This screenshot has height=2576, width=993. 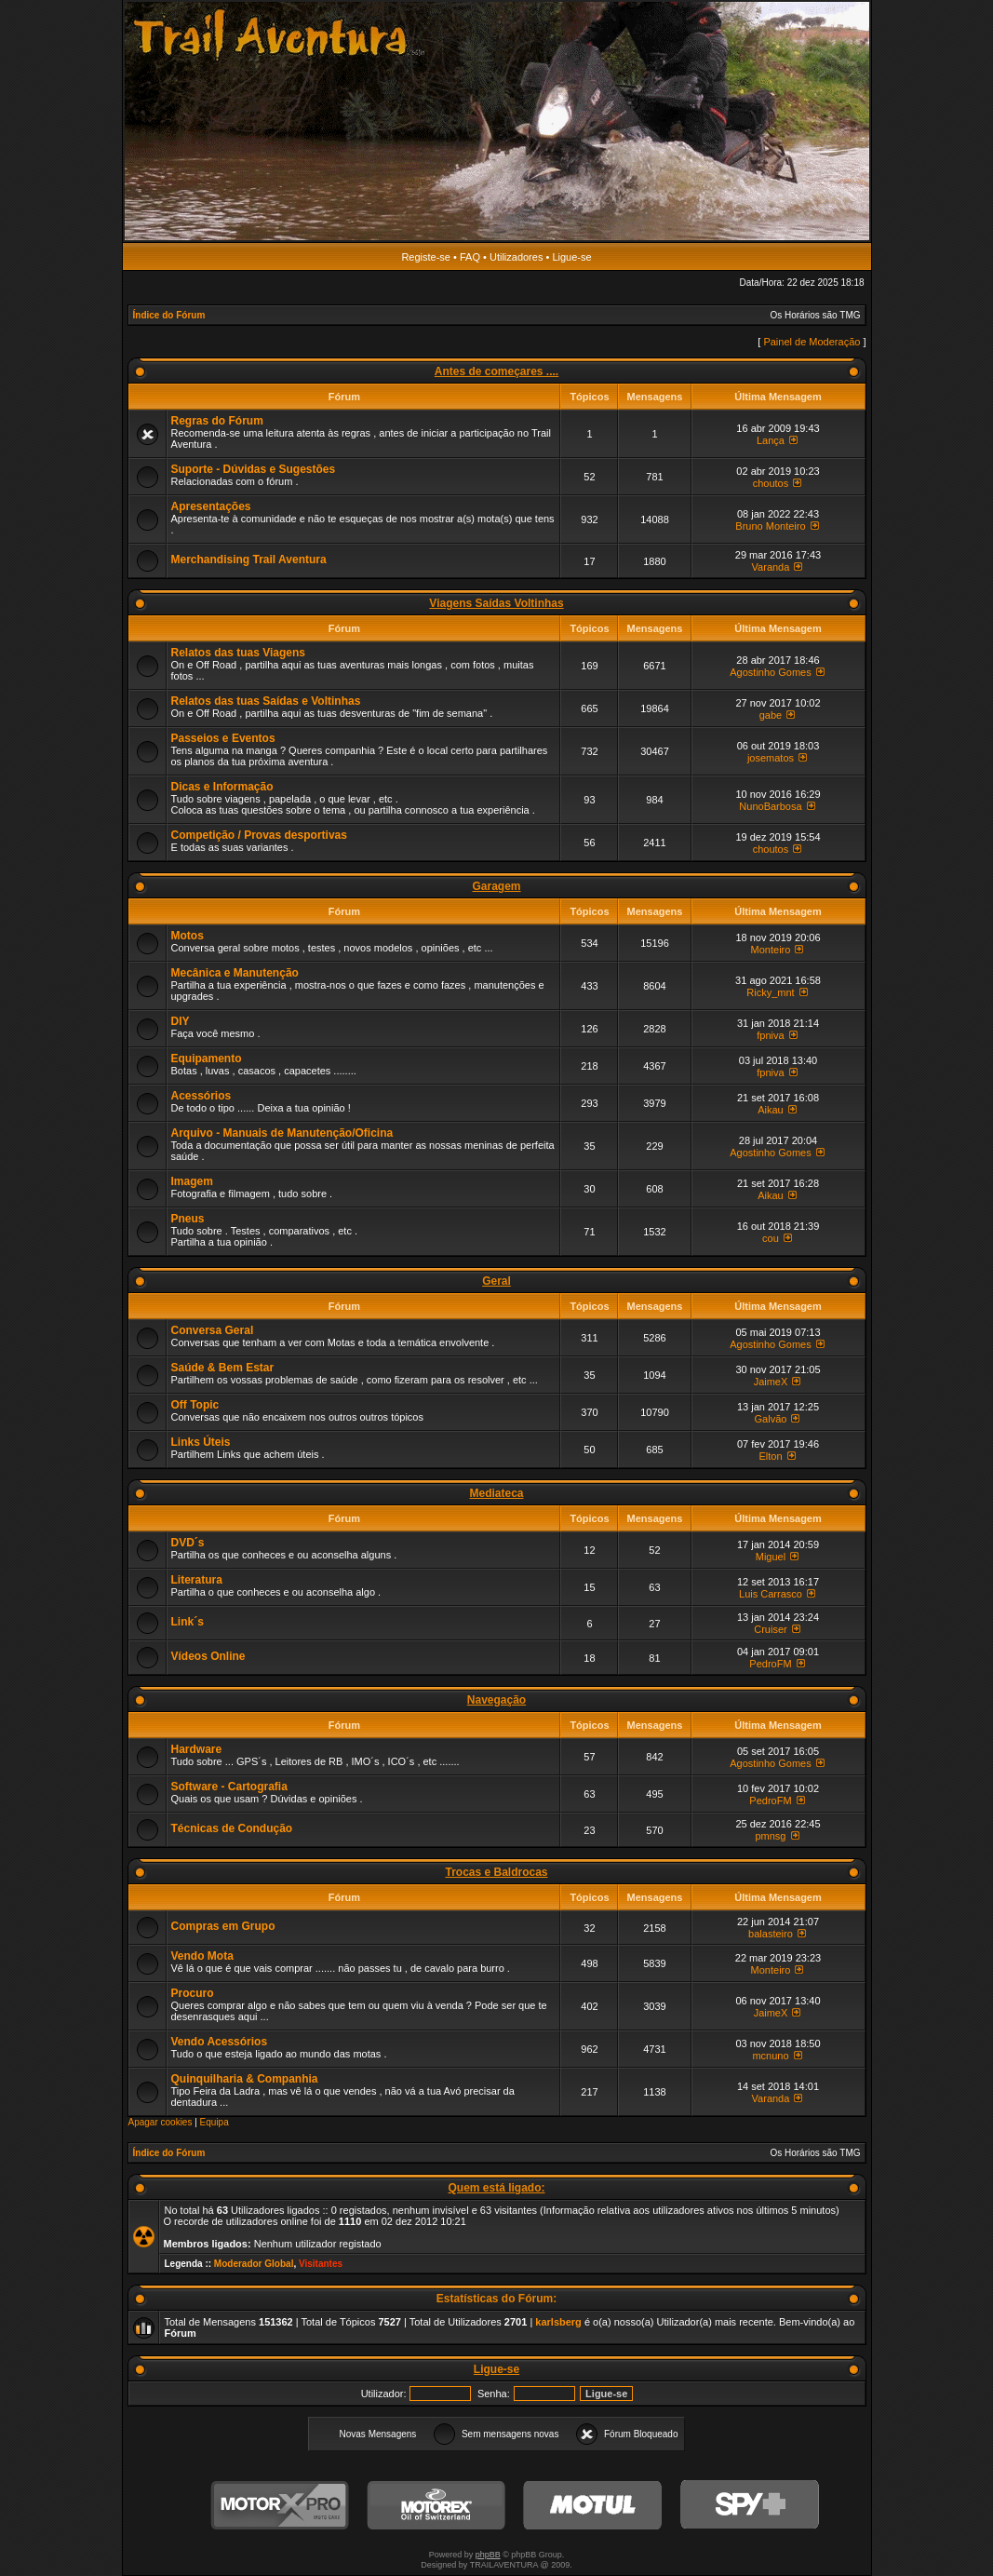 What do you see at coordinates (259, 835) in the screenshot?
I see `Competição / Provas desportivas` at bounding box center [259, 835].